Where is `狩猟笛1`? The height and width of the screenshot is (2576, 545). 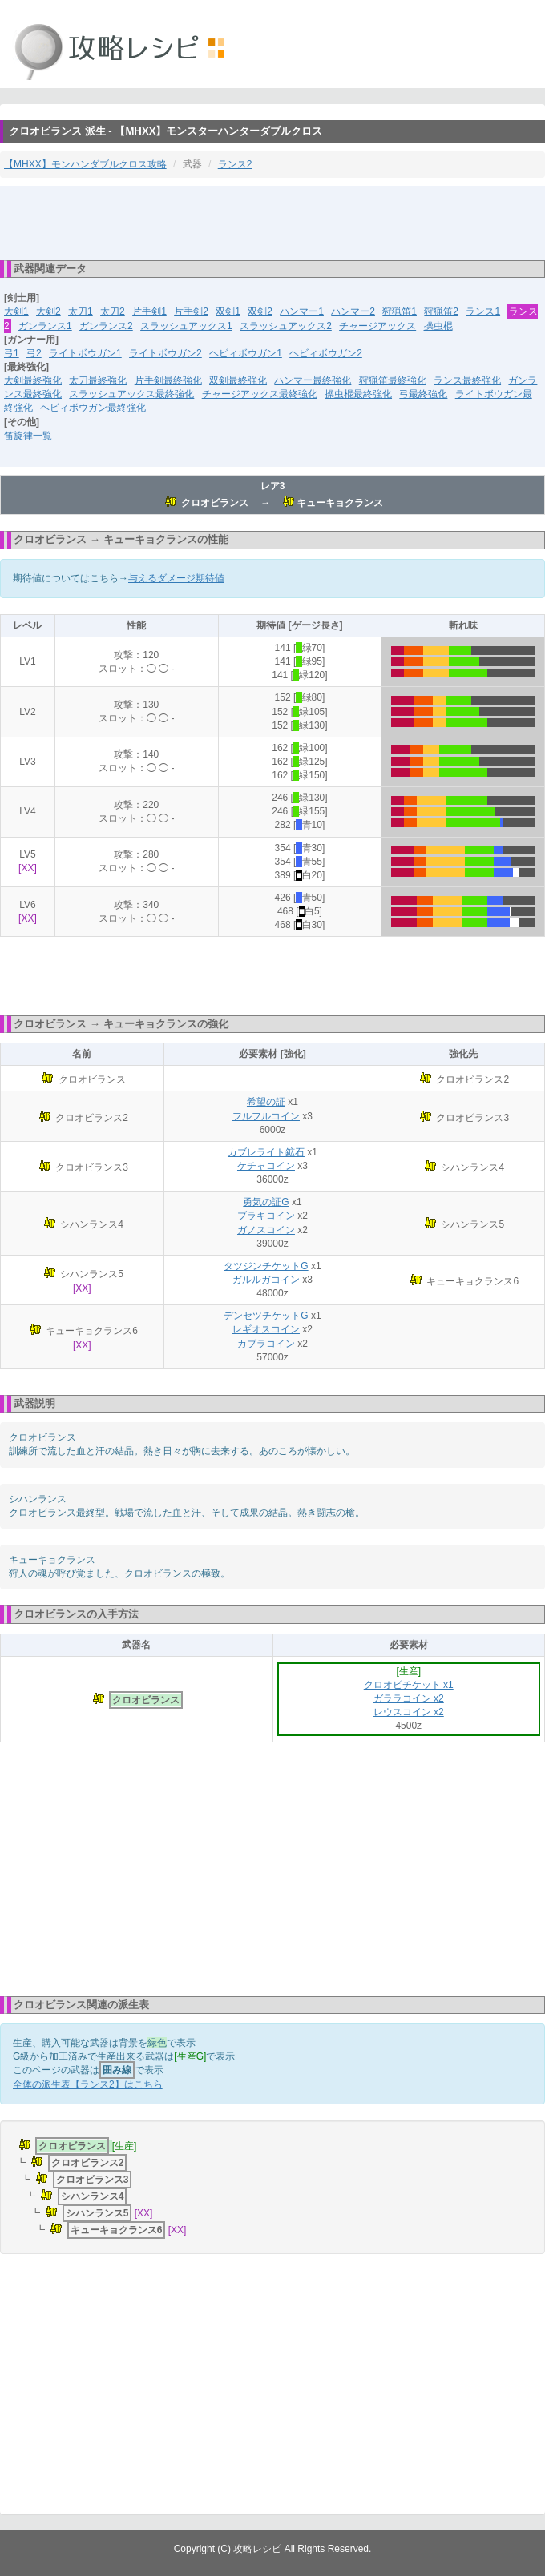 狩猟笛1 is located at coordinates (399, 311).